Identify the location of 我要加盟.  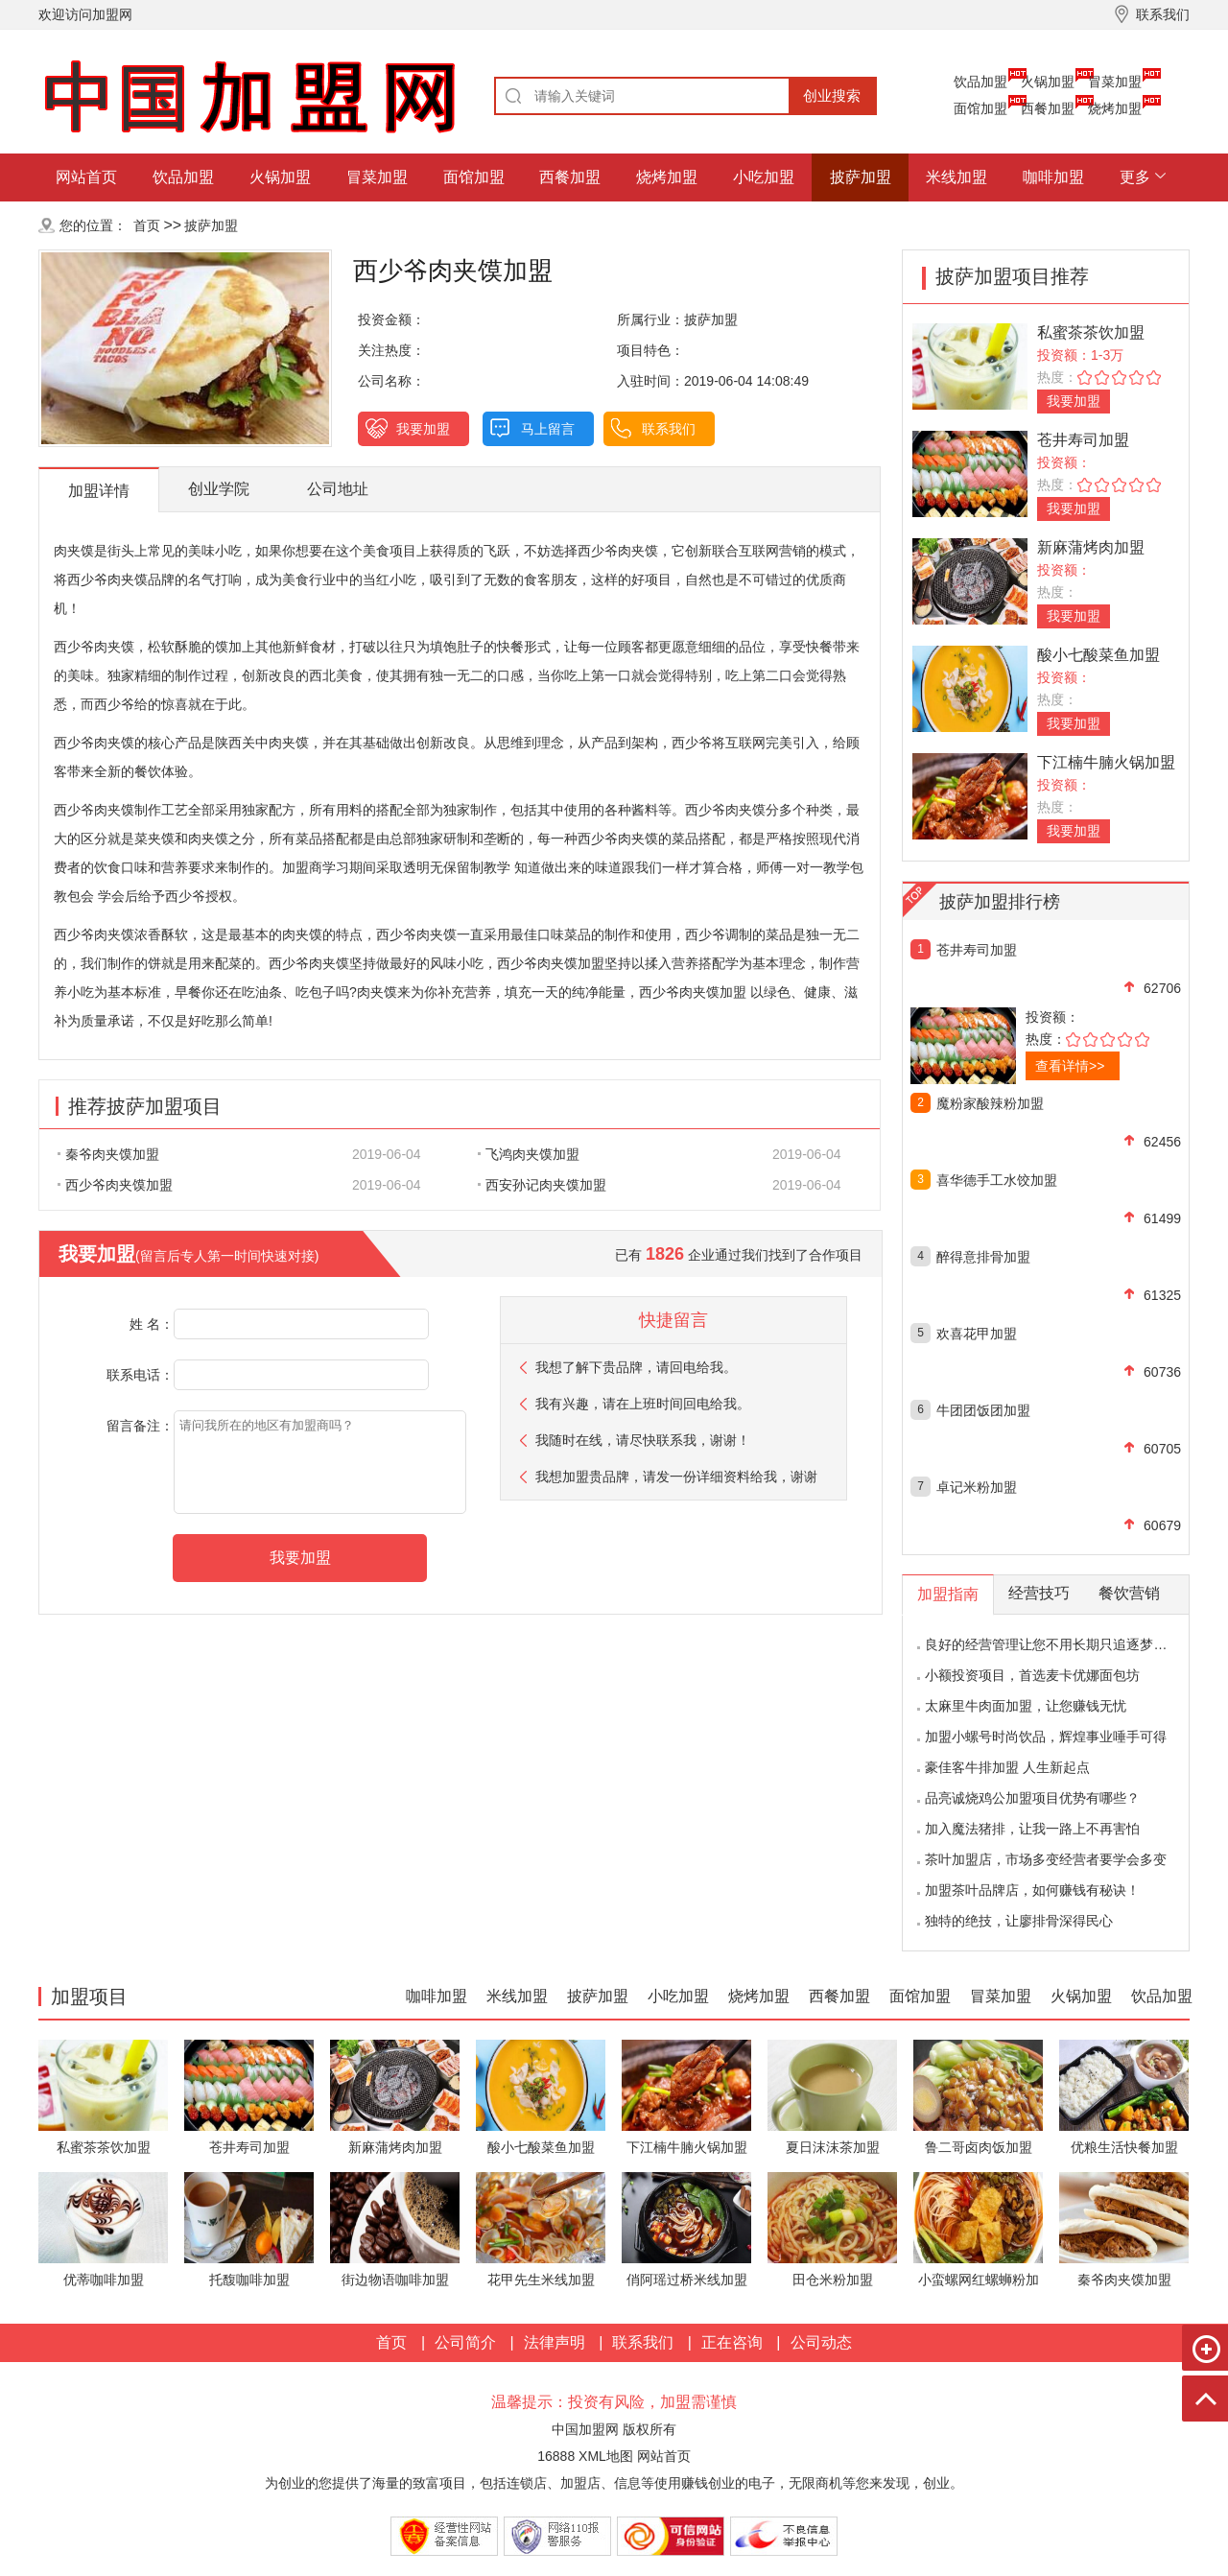
(423, 429).